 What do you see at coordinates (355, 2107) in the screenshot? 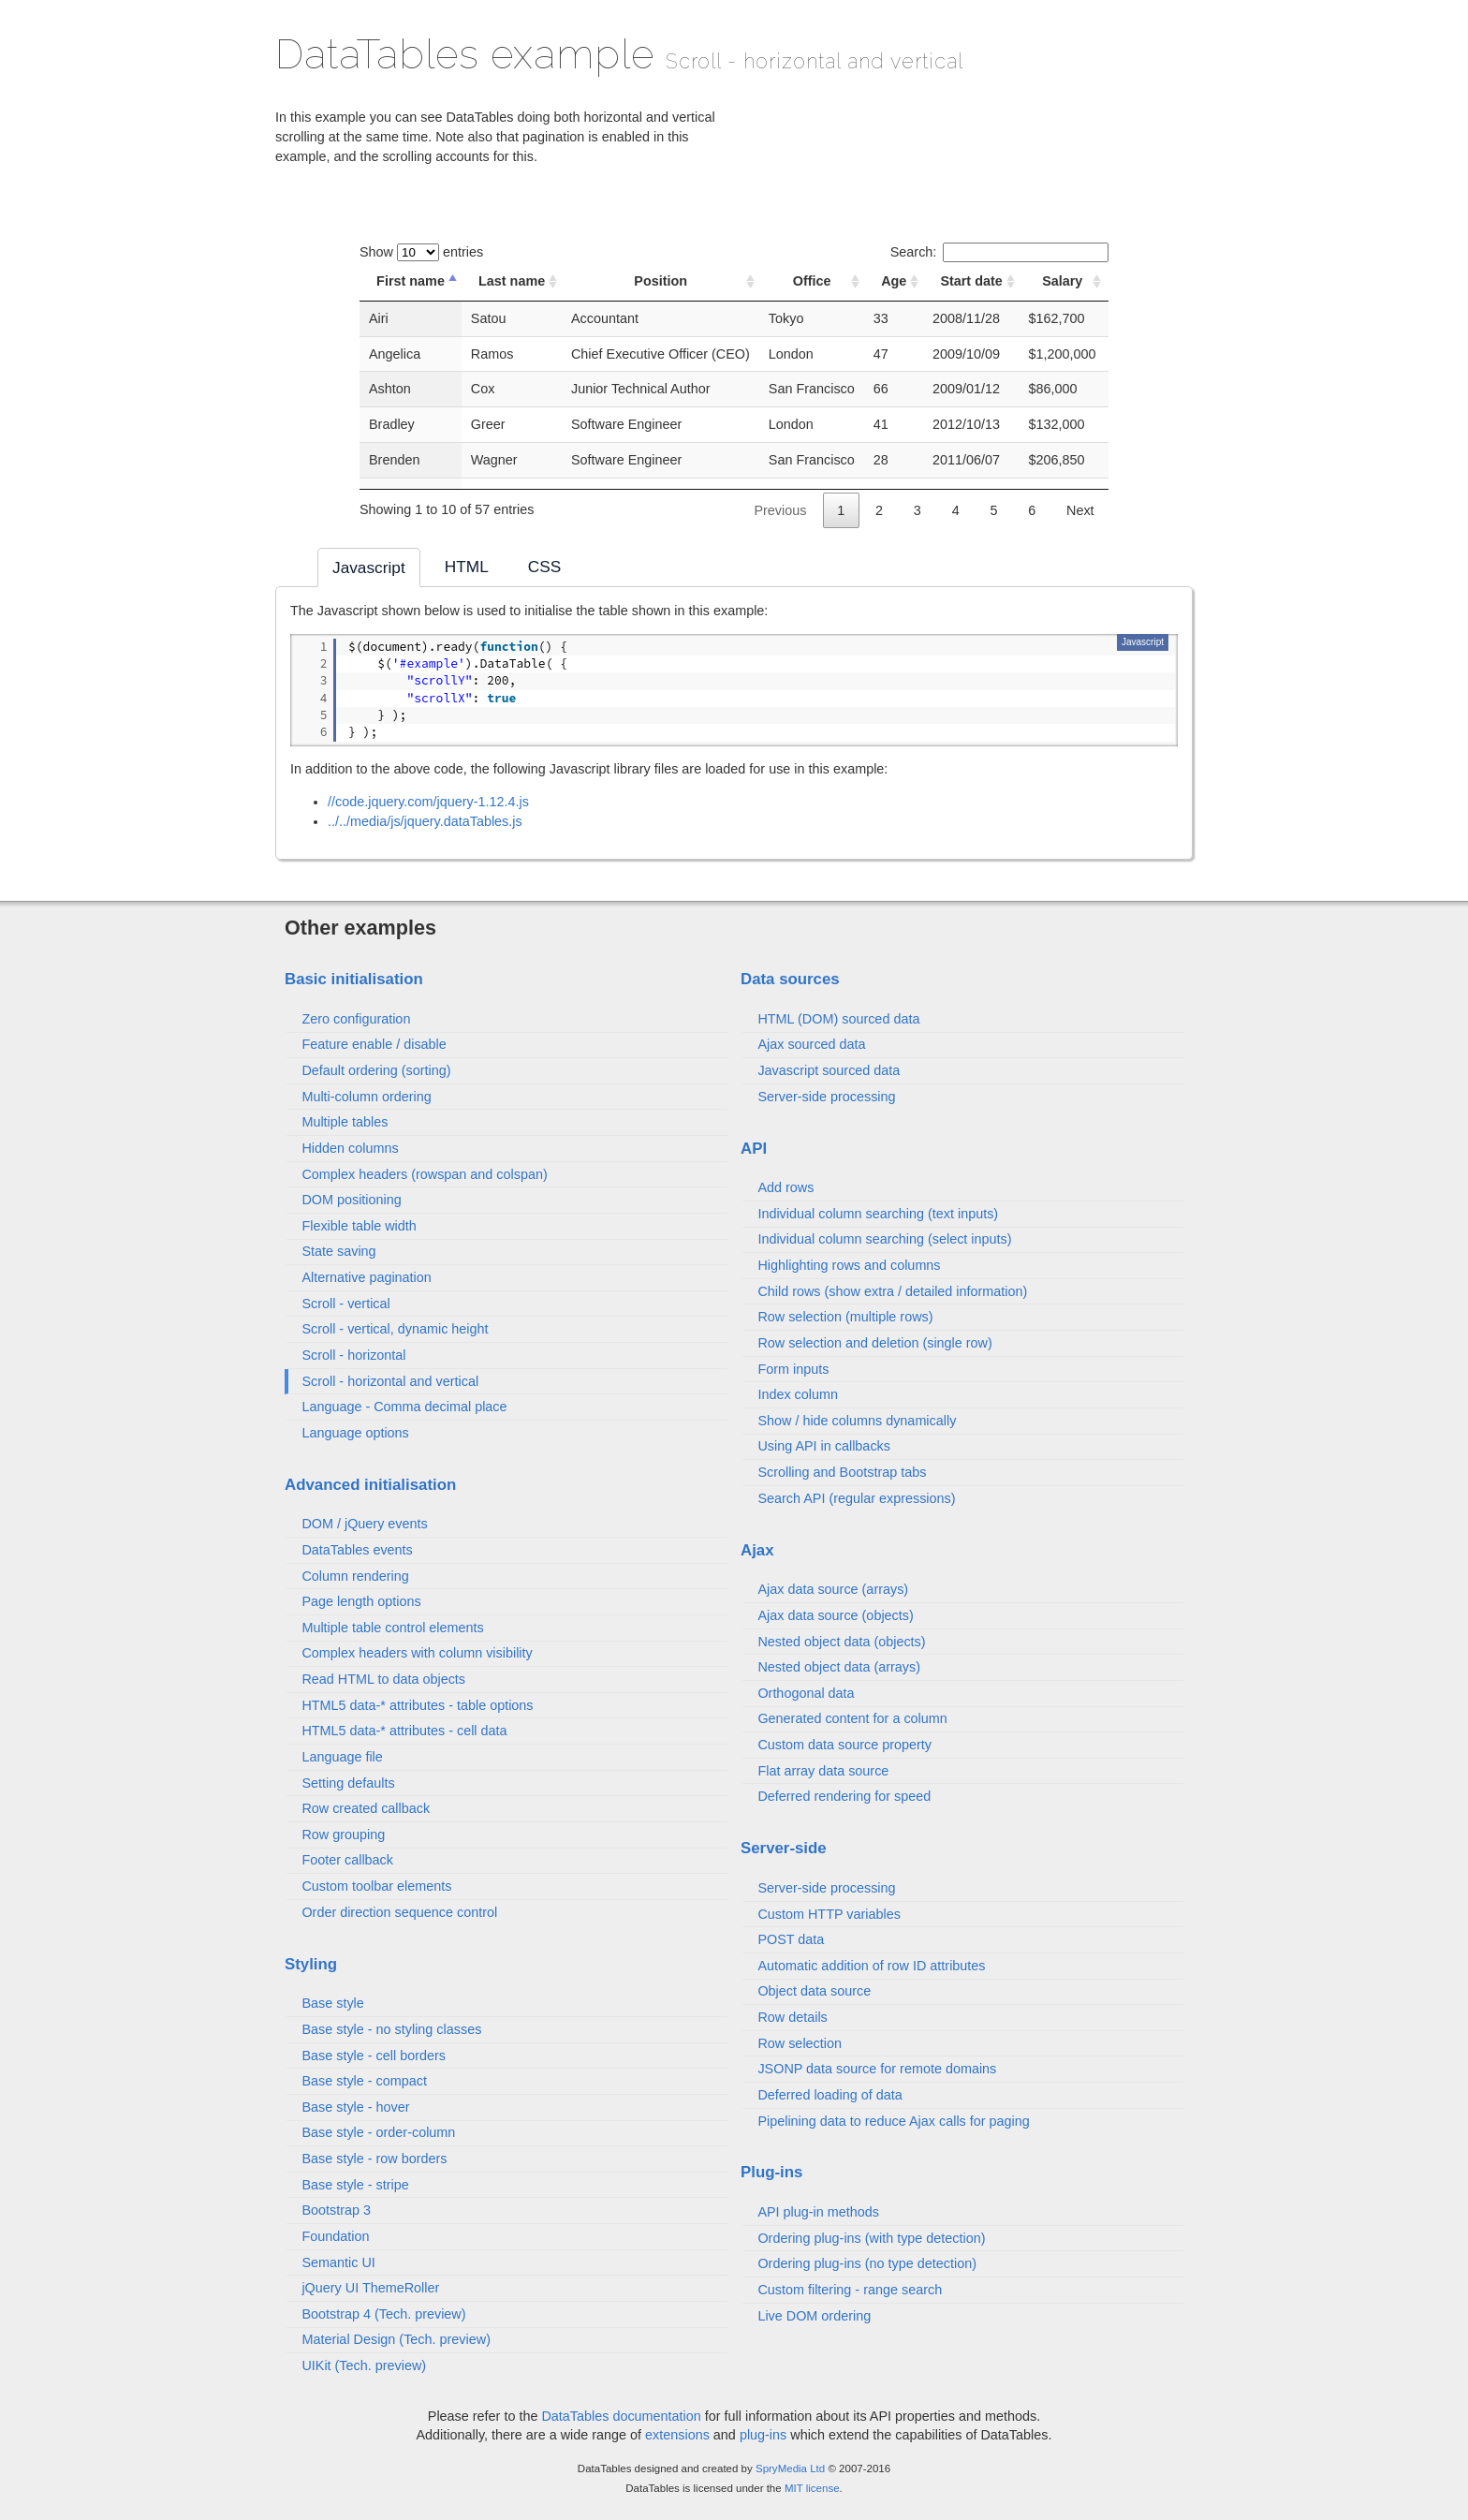
I see `Base style - hover` at bounding box center [355, 2107].